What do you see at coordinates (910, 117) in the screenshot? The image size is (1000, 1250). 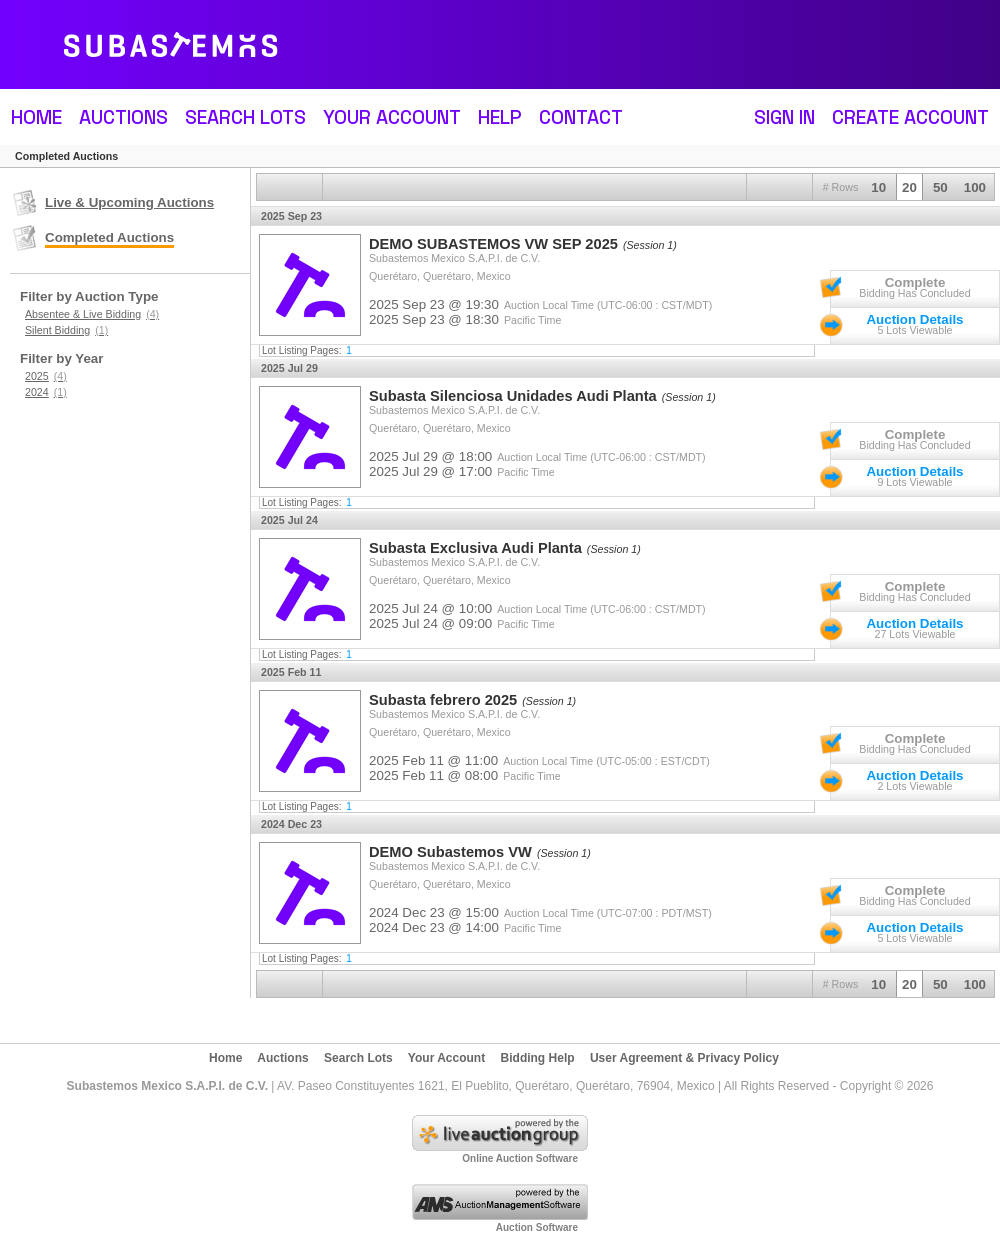 I see `Create Account` at bounding box center [910, 117].